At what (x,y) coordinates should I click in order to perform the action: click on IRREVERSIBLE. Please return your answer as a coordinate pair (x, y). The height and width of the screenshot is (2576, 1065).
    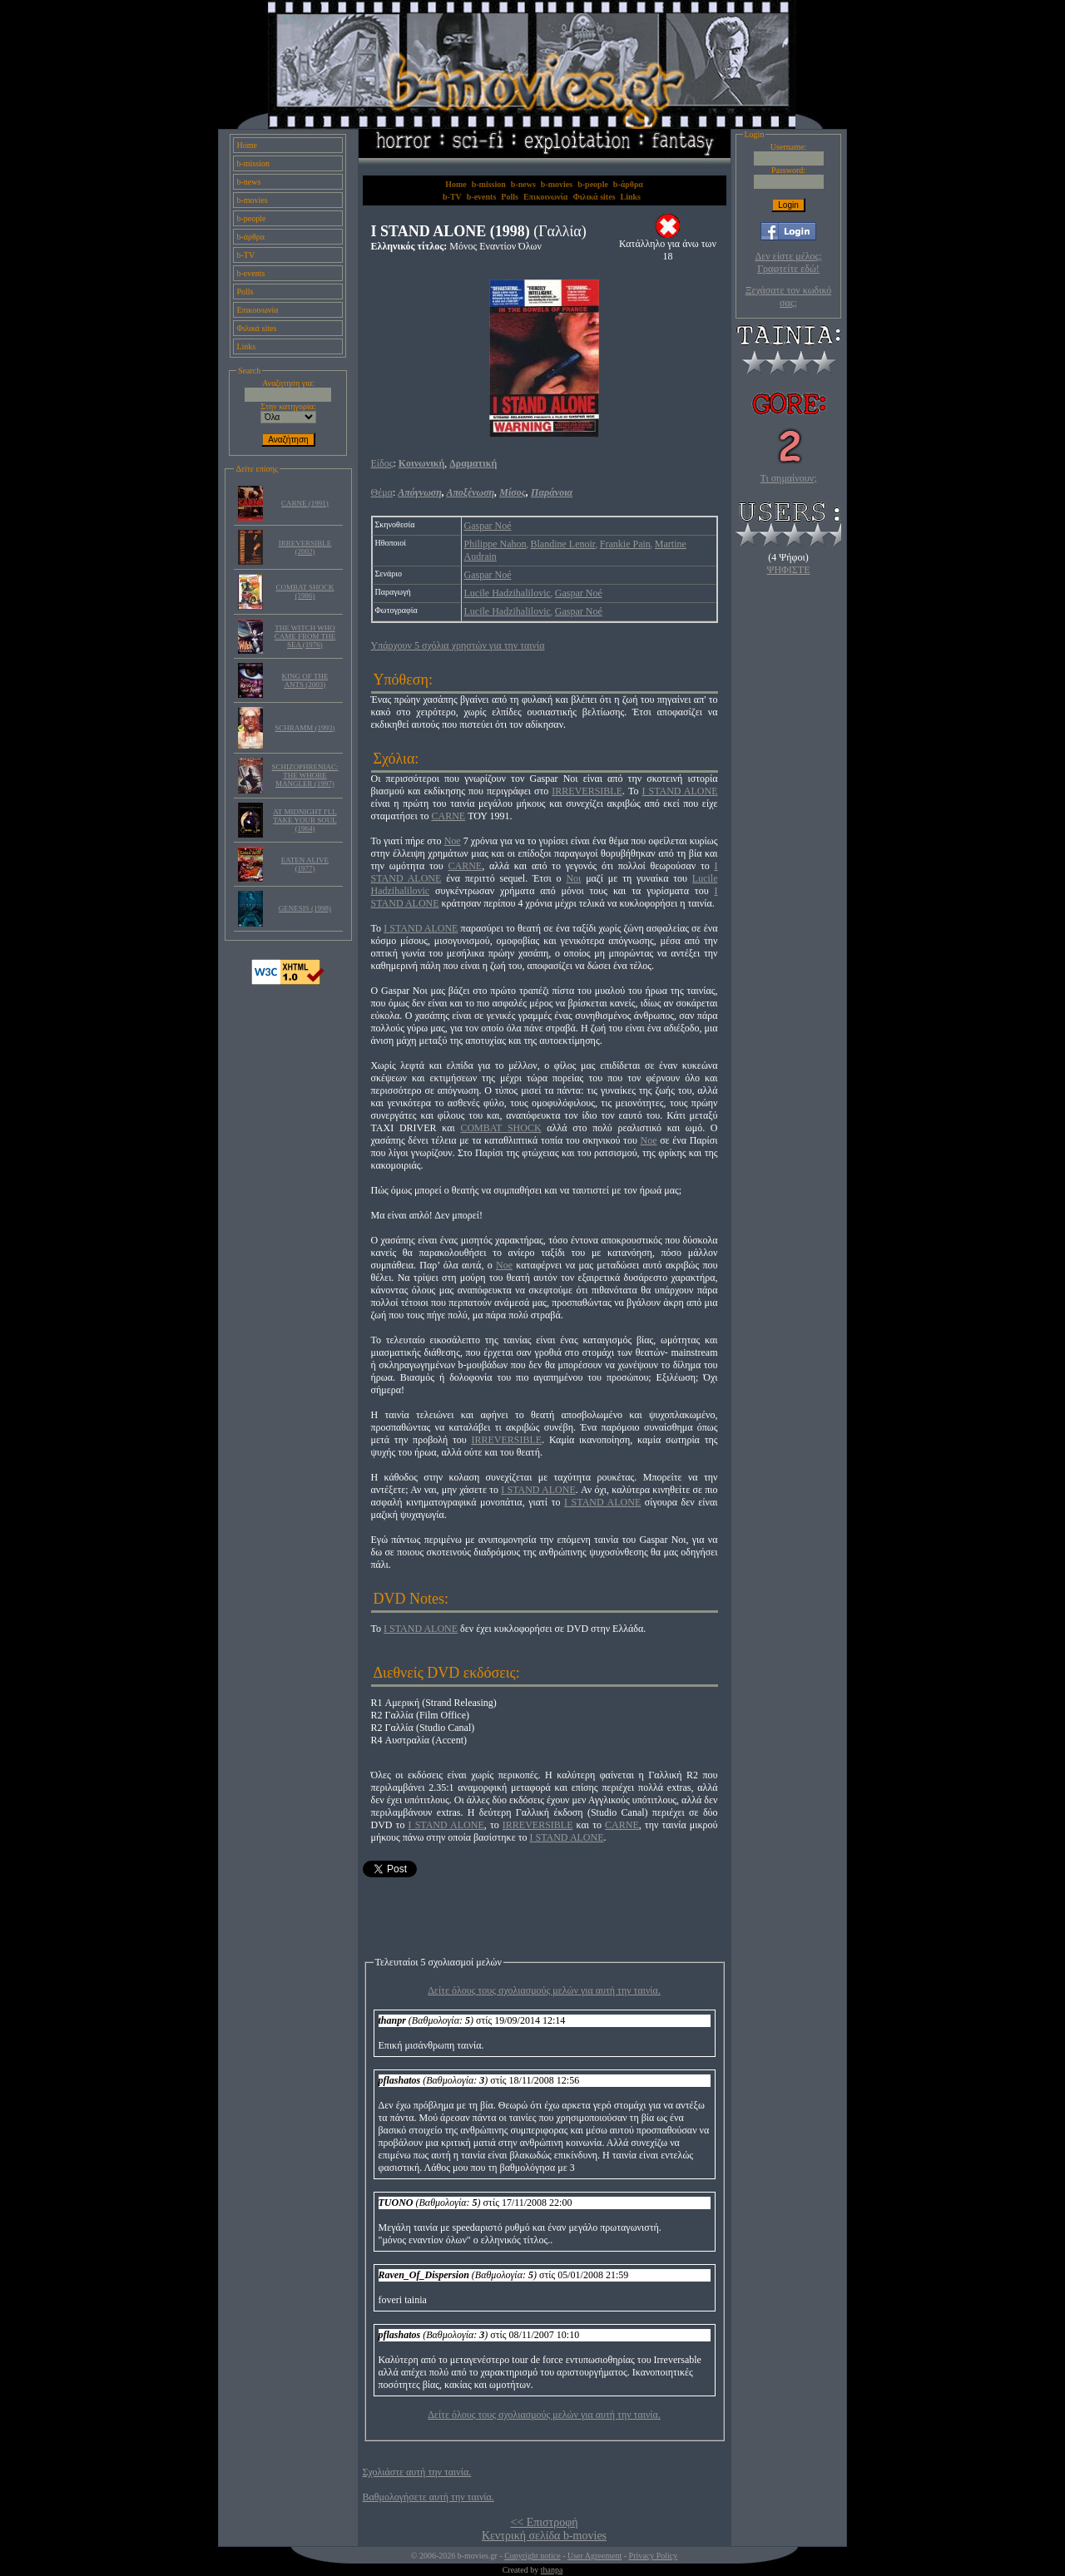
    Looking at the image, I should click on (587, 791).